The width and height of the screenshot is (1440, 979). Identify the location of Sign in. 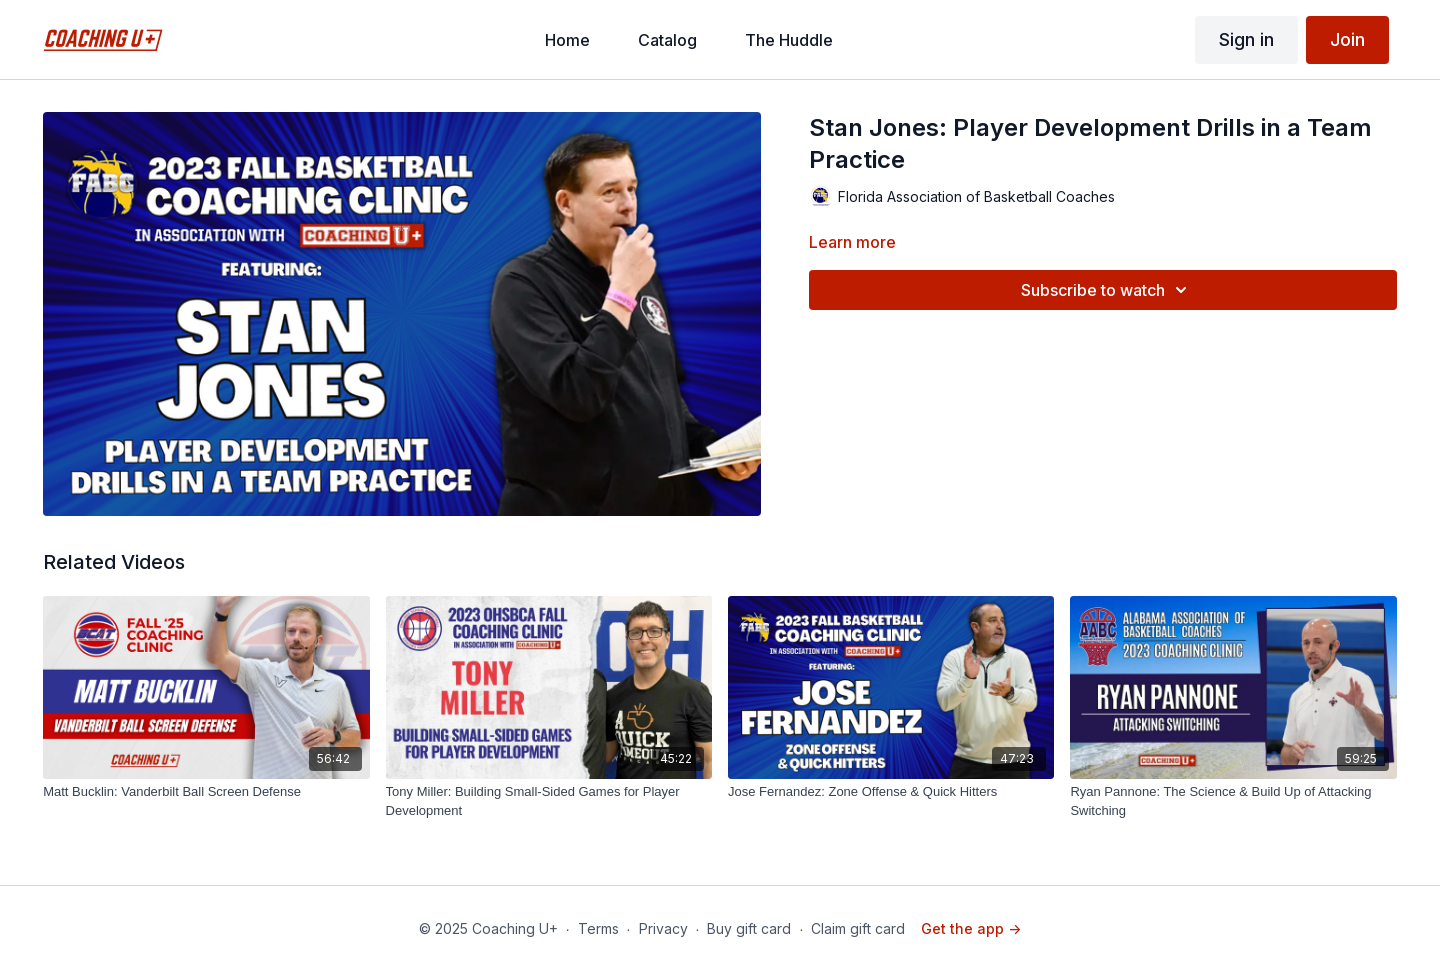
(1246, 39).